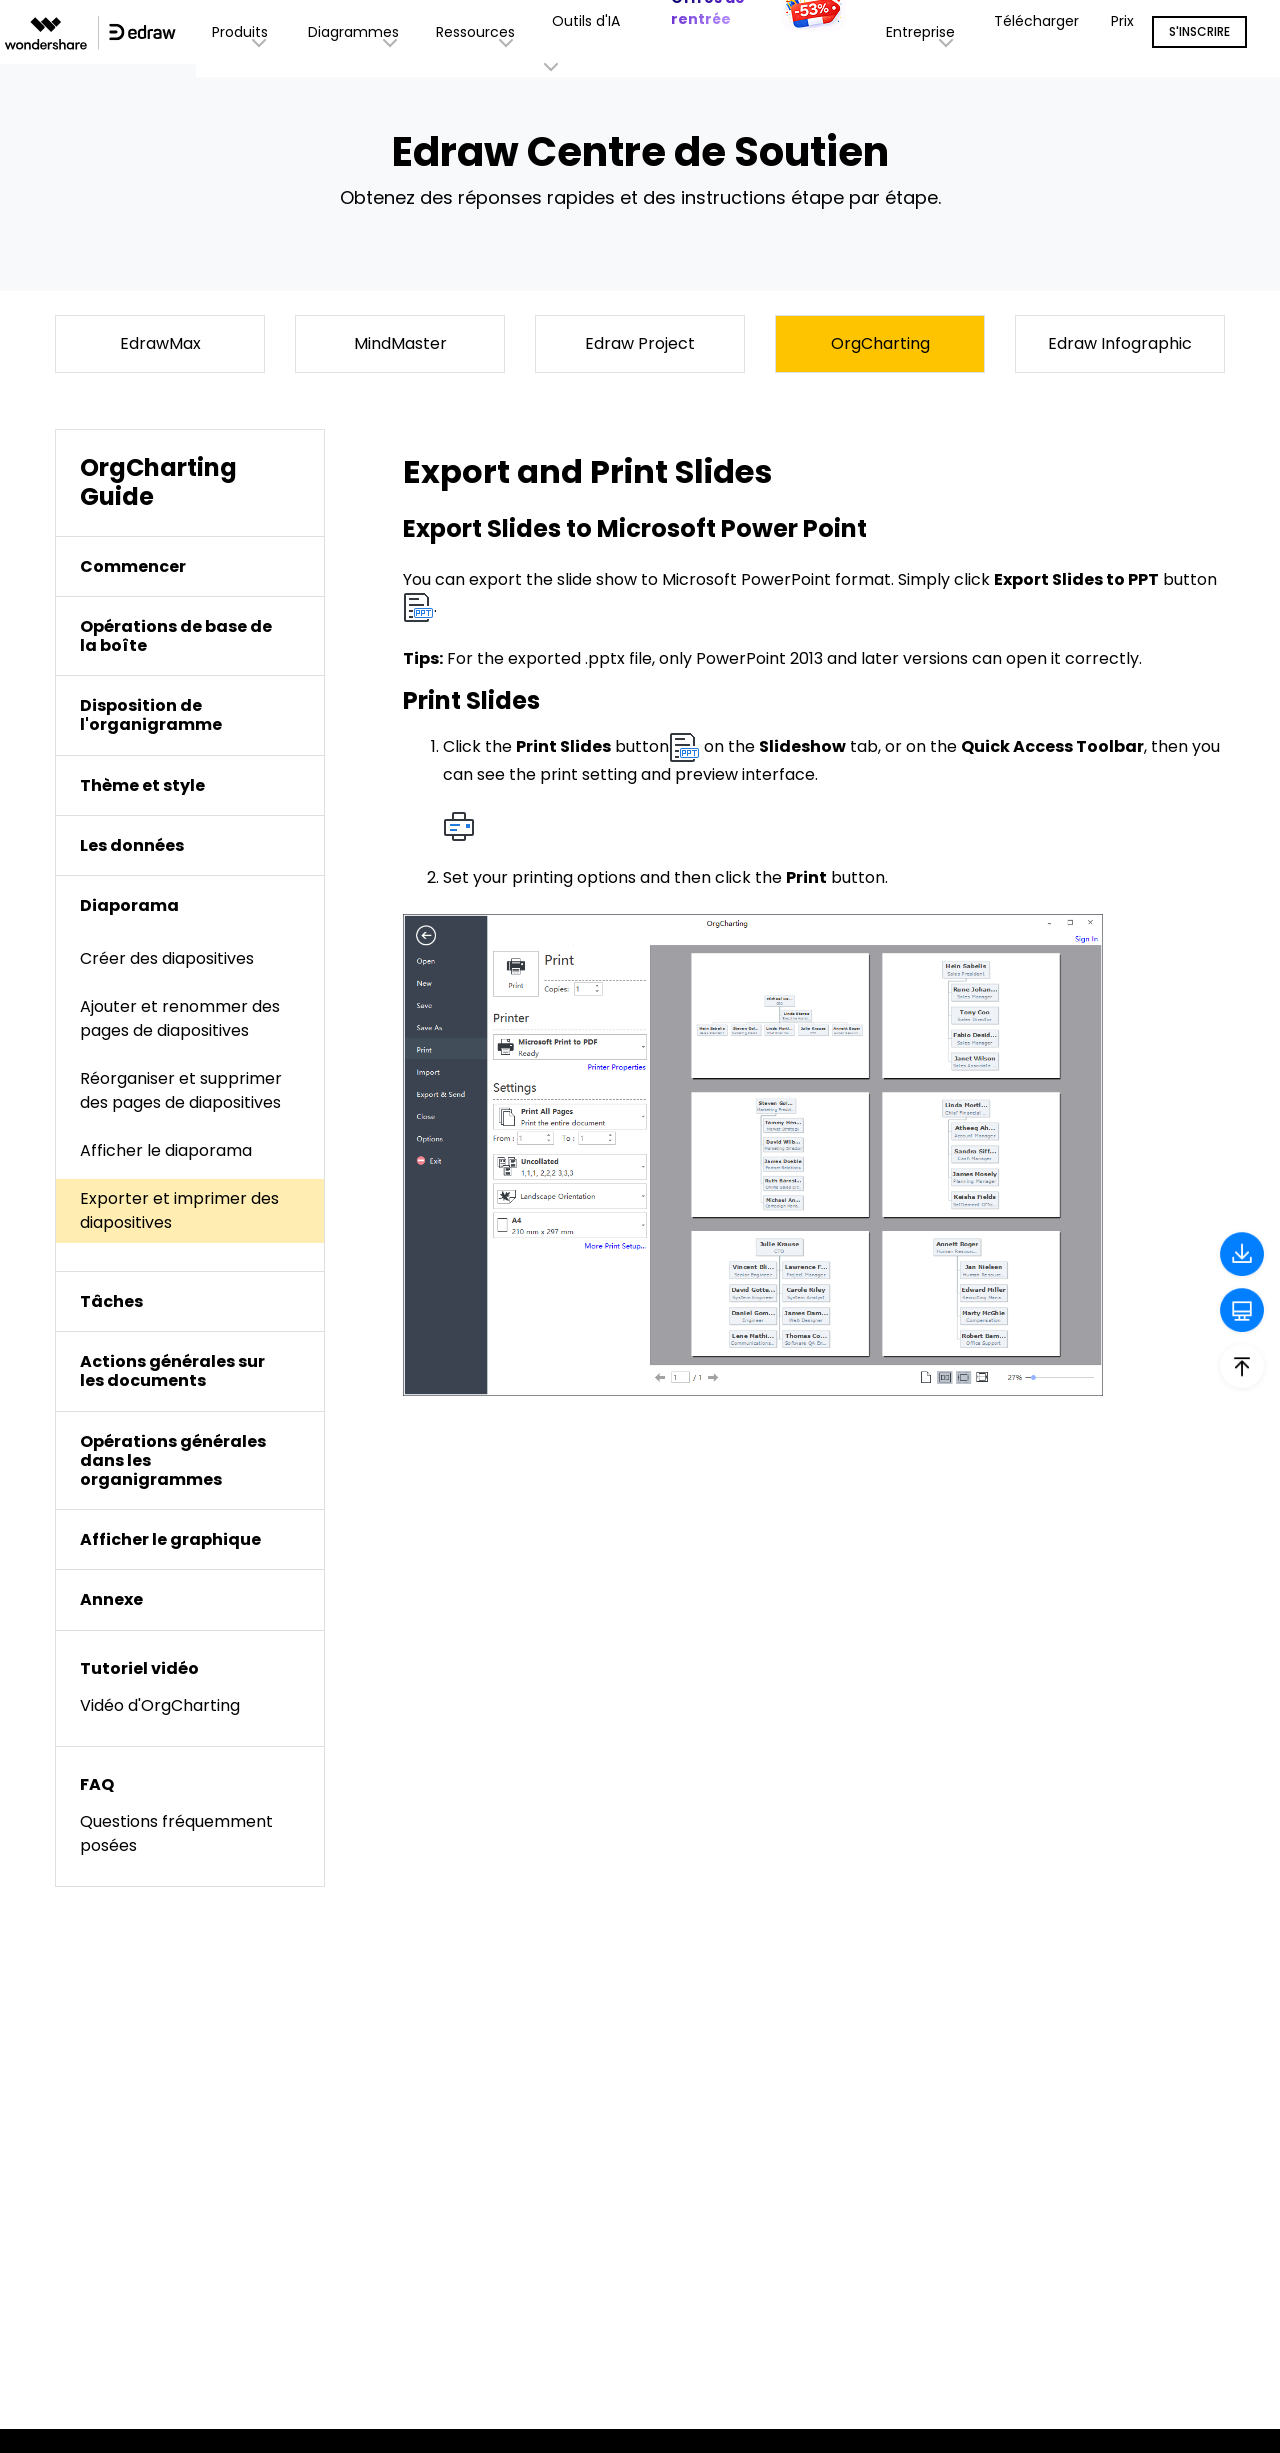 This screenshot has width=1280, height=2453. Describe the element at coordinates (181, 1090) in the screenshot. I see `Réorganiser et supprimer des pages de diapositives` at that location.